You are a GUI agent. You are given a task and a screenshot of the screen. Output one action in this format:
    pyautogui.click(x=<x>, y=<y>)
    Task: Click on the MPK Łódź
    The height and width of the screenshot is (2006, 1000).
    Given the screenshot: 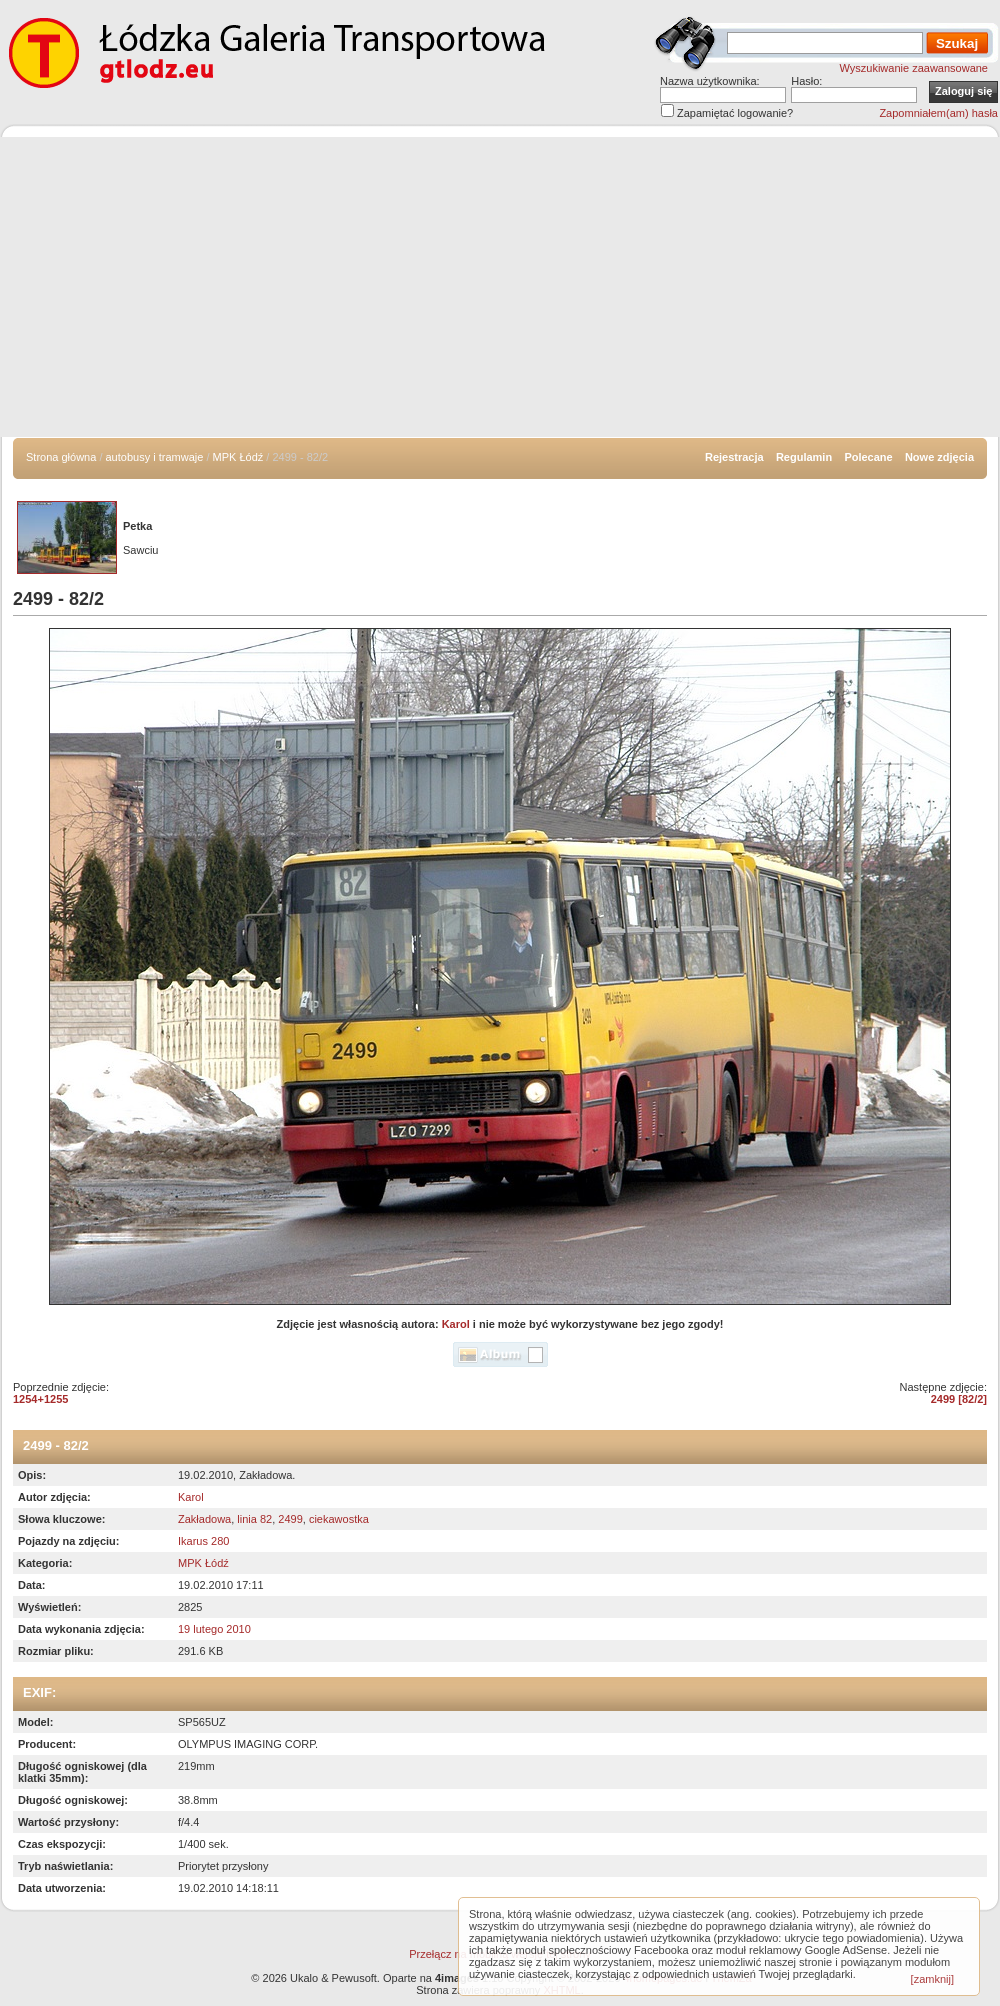 What is the action you would take?
    pyautogui.click(x=238, y=457)
    